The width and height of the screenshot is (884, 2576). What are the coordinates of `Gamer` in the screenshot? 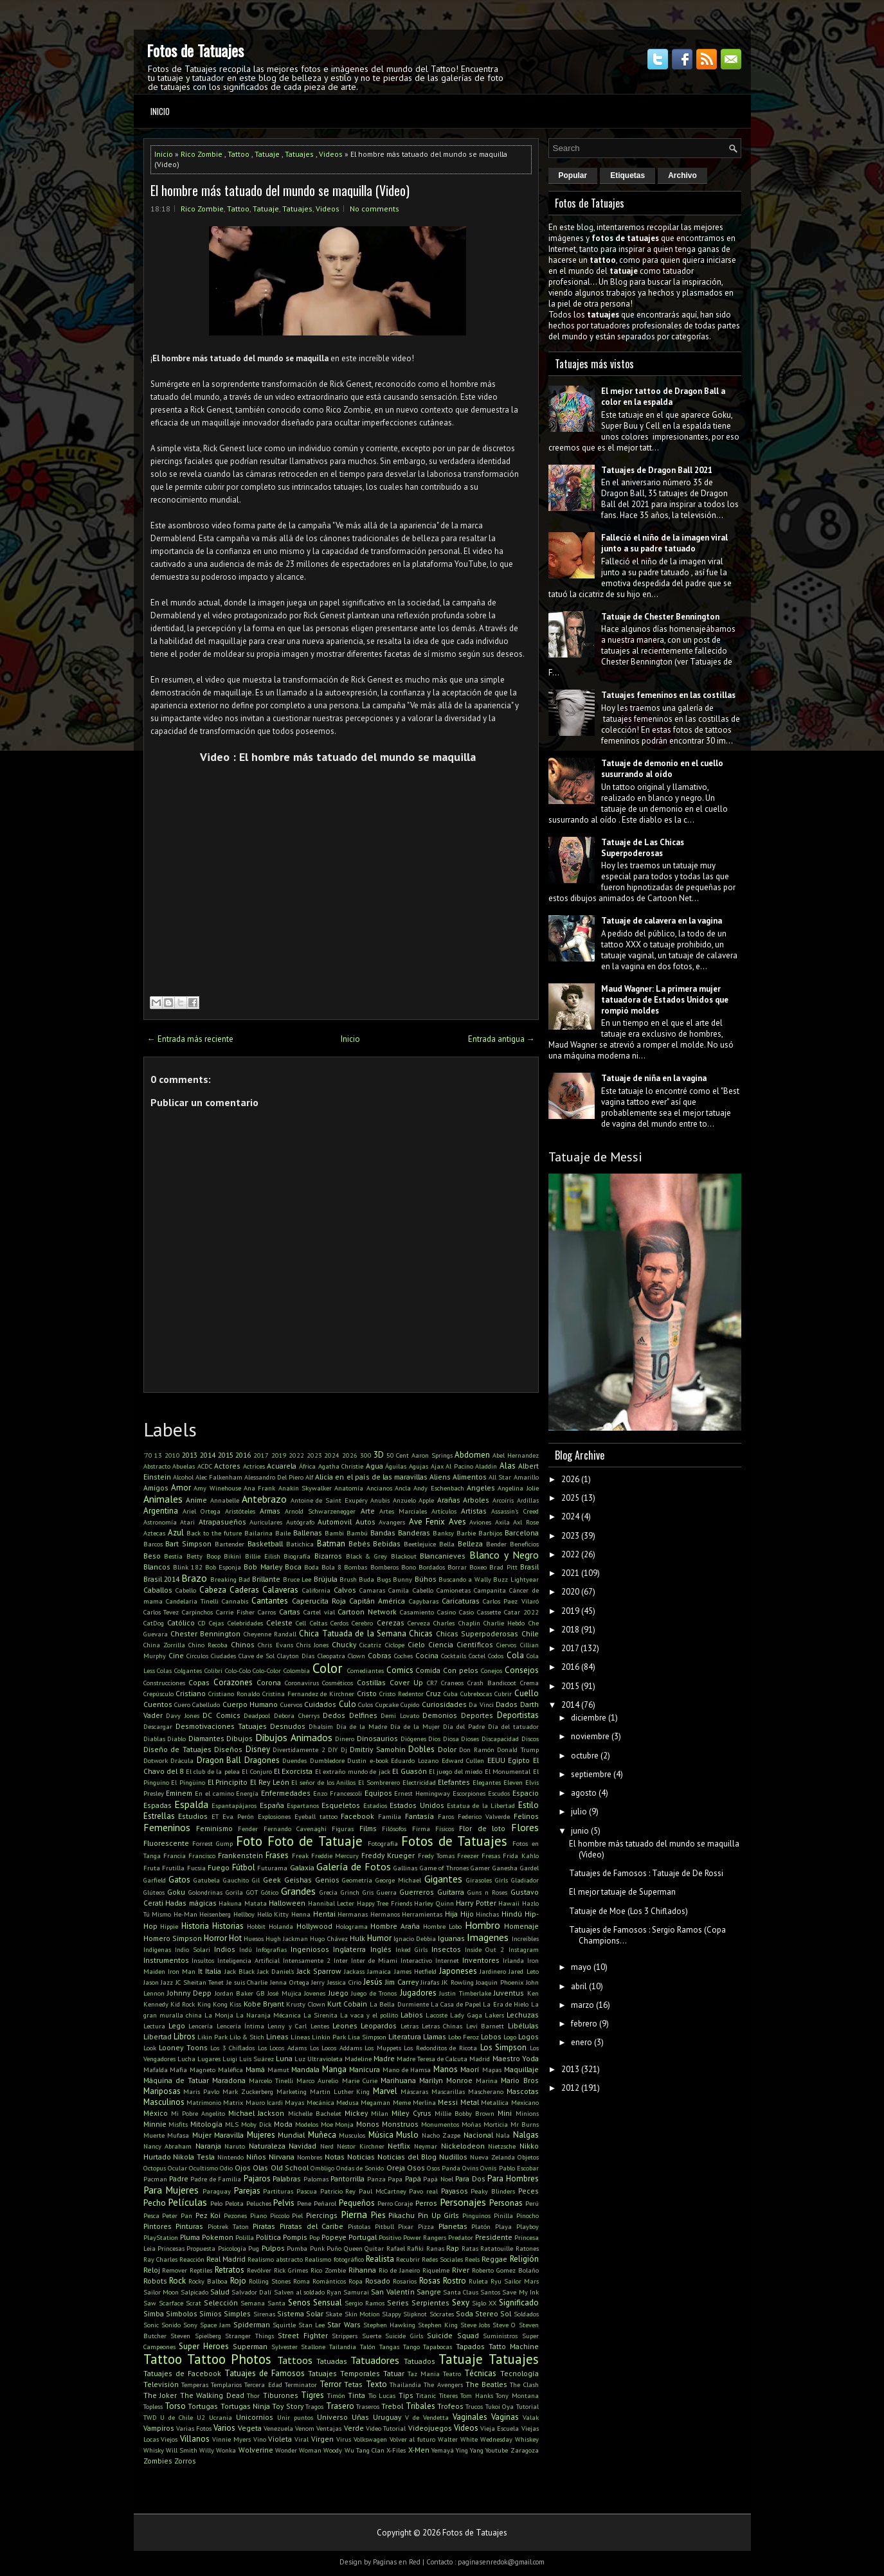 It's located at (480, 1867).